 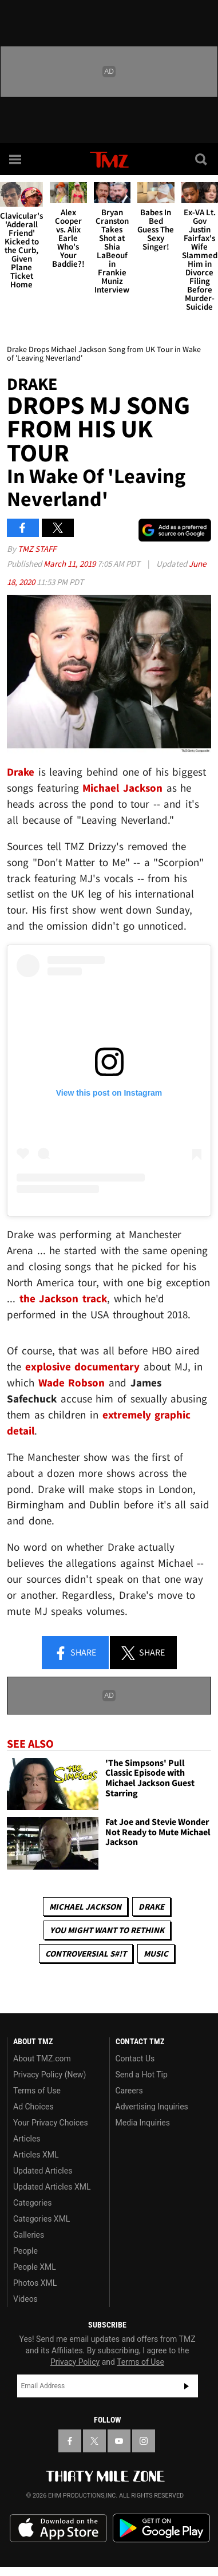 I want to click on [Search], so click(x=202, y=159).